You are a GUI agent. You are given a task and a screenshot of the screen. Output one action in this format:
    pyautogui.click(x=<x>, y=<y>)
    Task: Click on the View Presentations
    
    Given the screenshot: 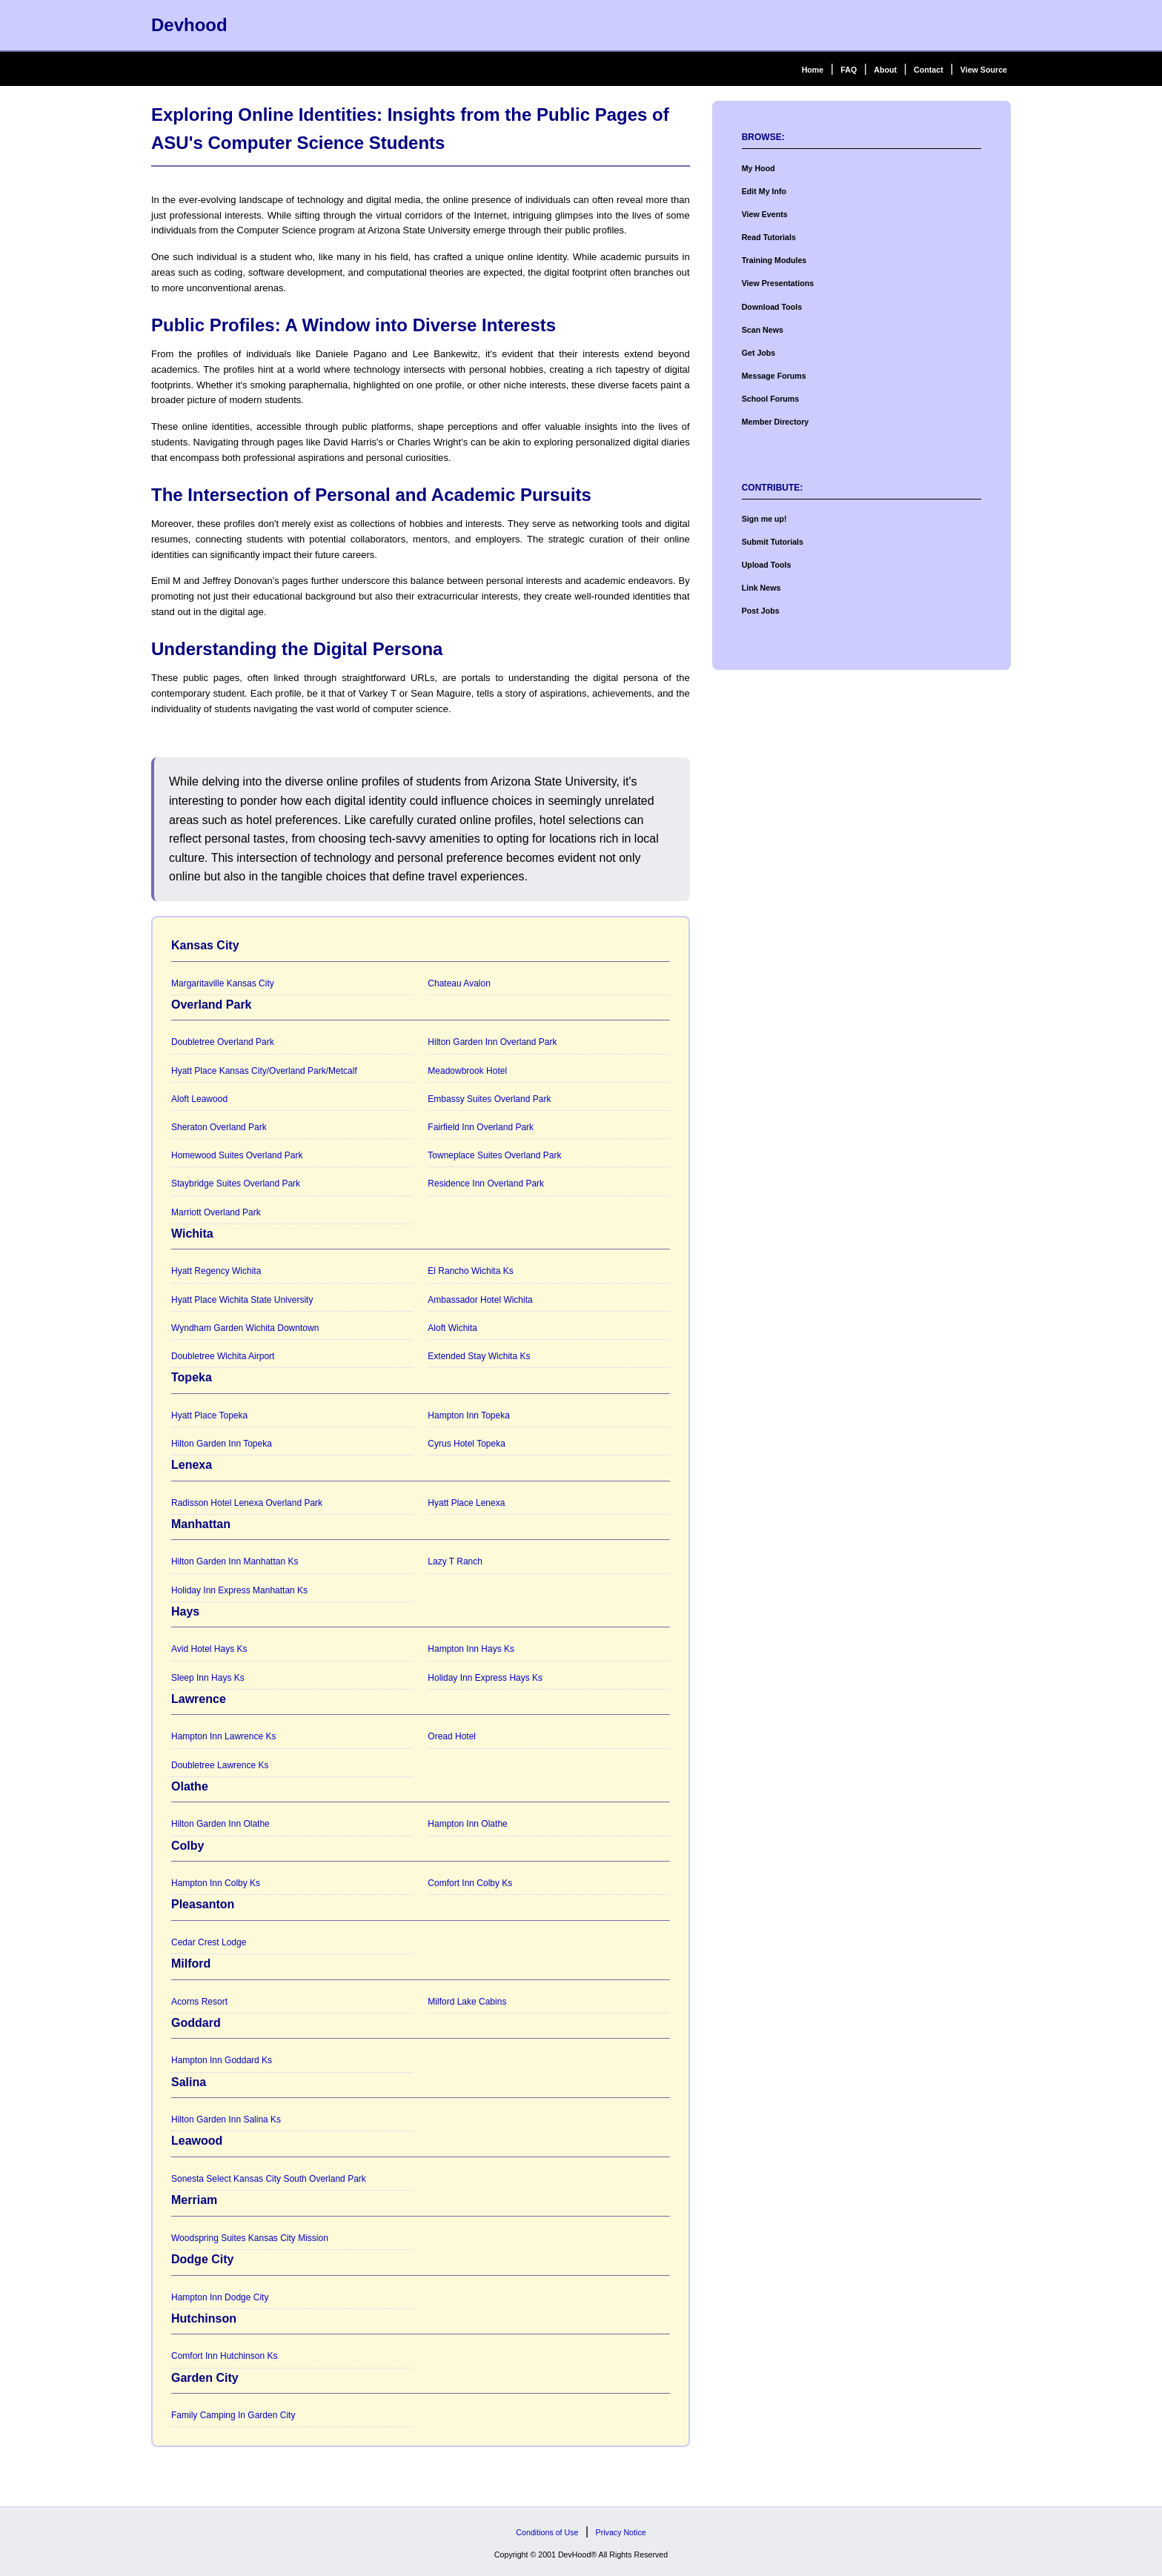 What is the action you would take?
    pyautogui.click(x=778, y=283)
    